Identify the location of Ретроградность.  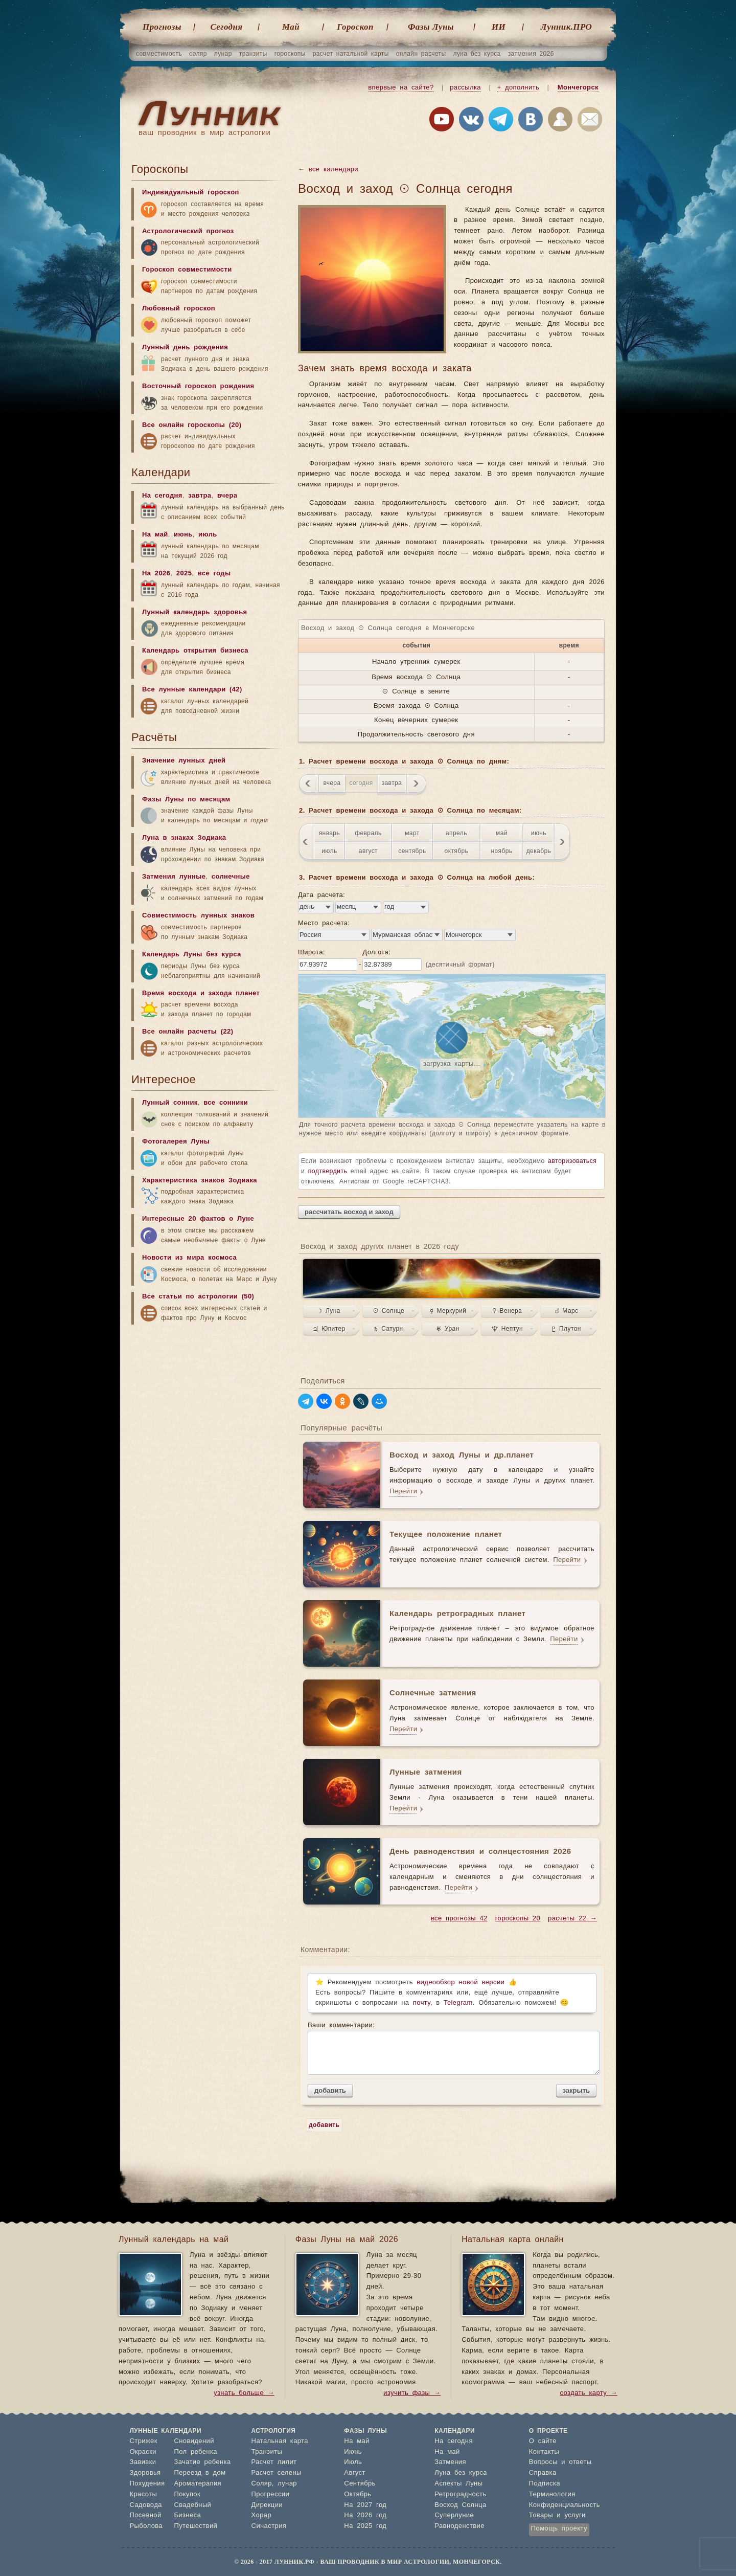
(460, 2494).